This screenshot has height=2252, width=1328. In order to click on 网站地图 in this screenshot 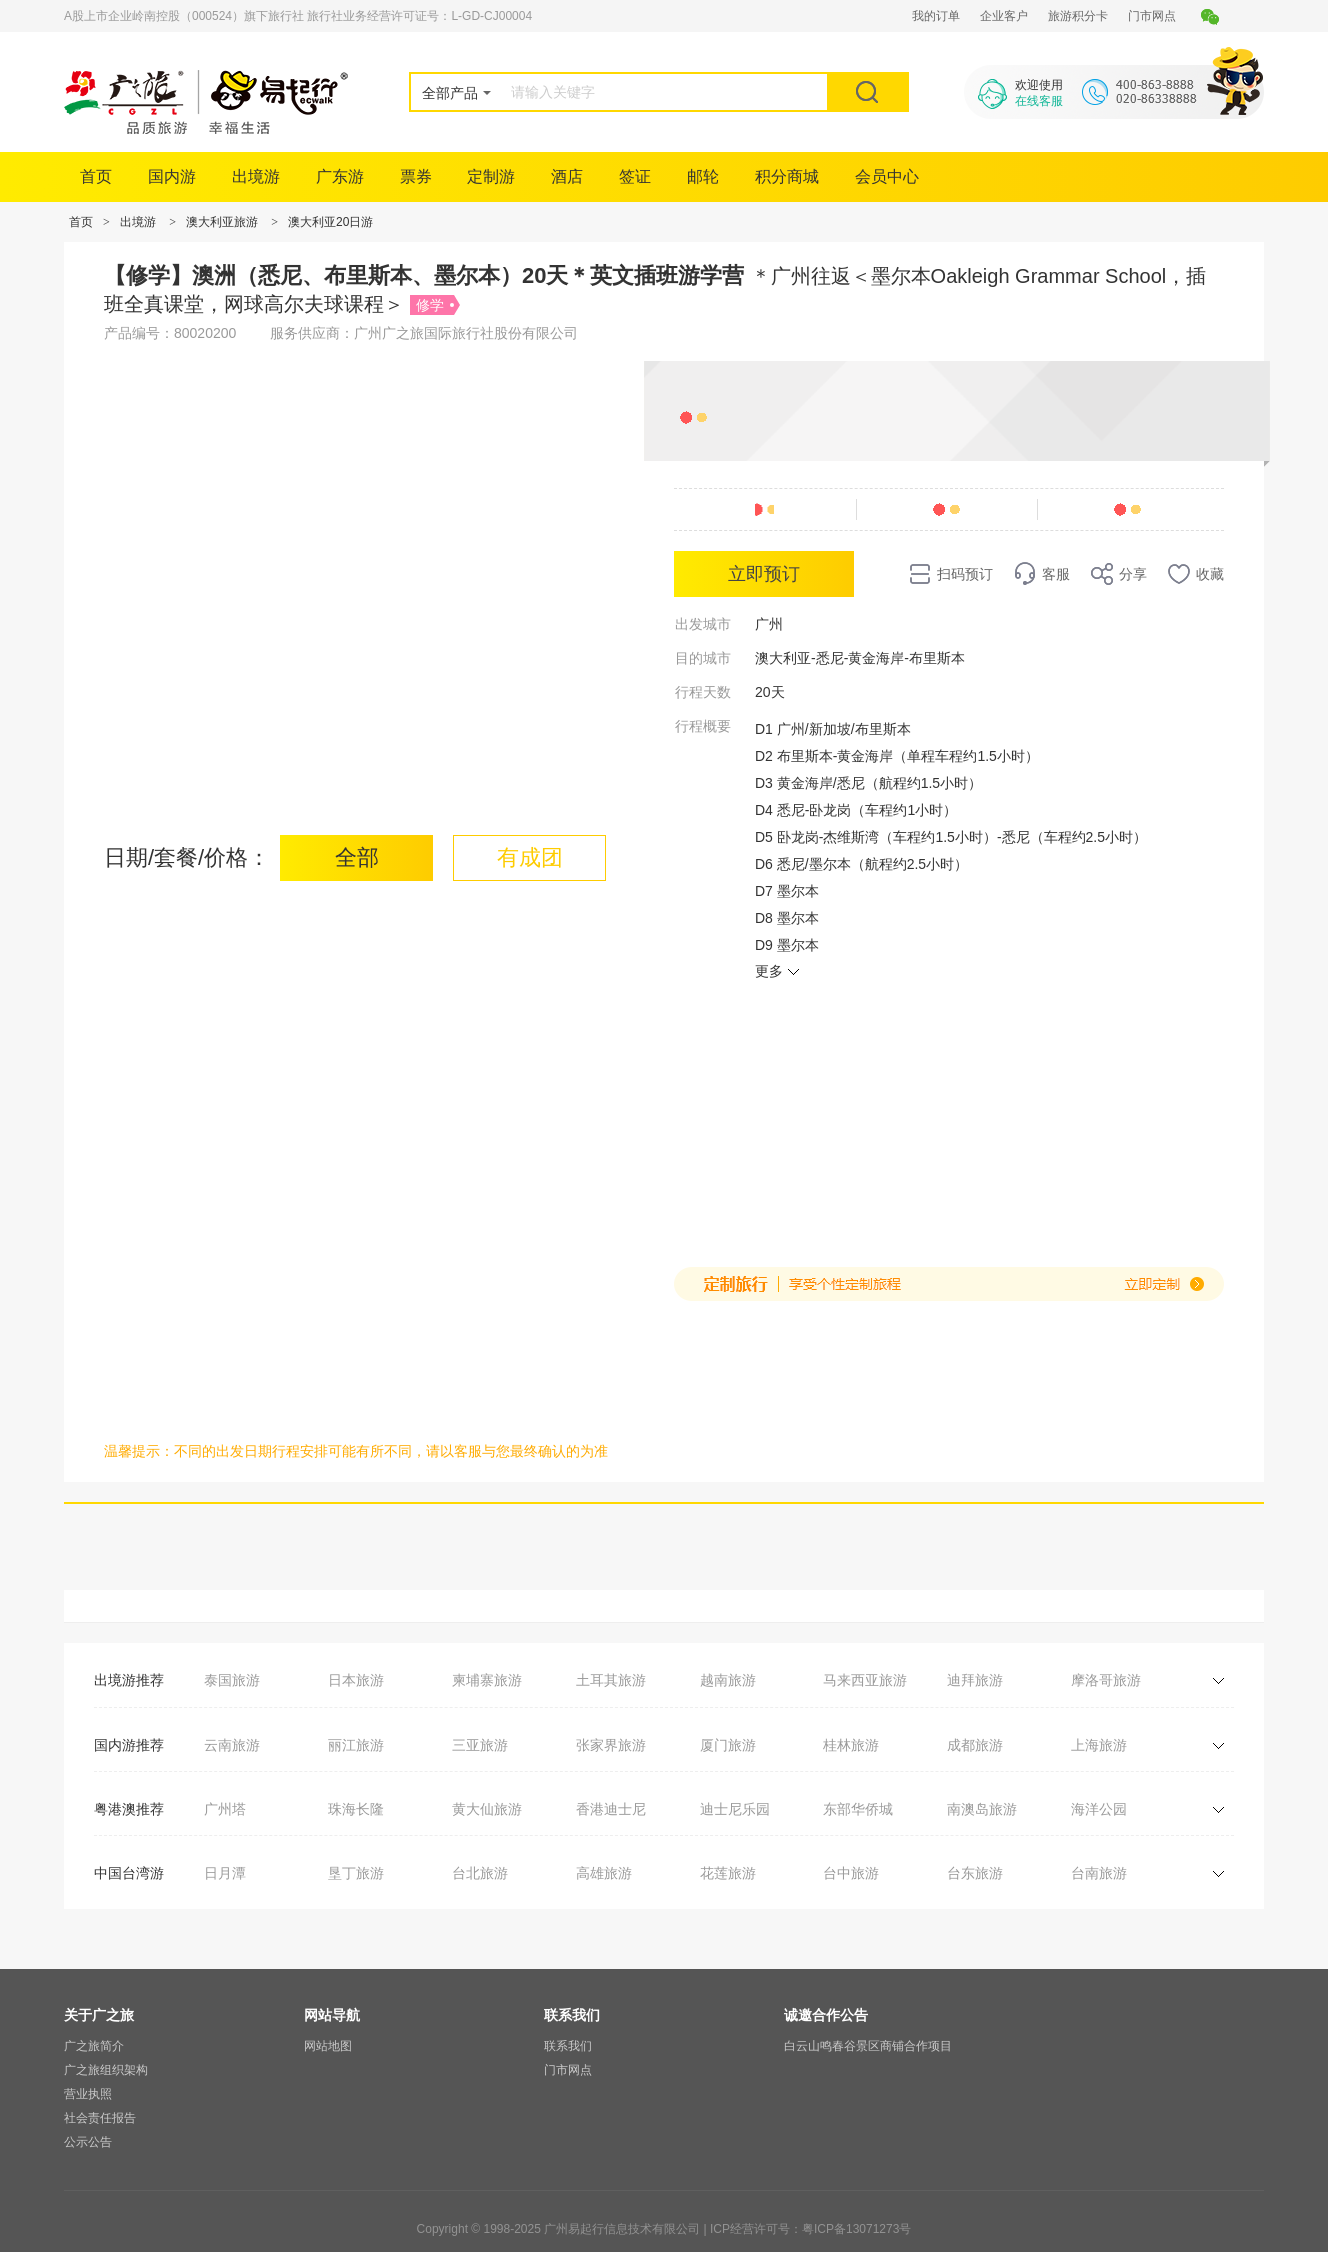, I will do `click(328, 2046)`.